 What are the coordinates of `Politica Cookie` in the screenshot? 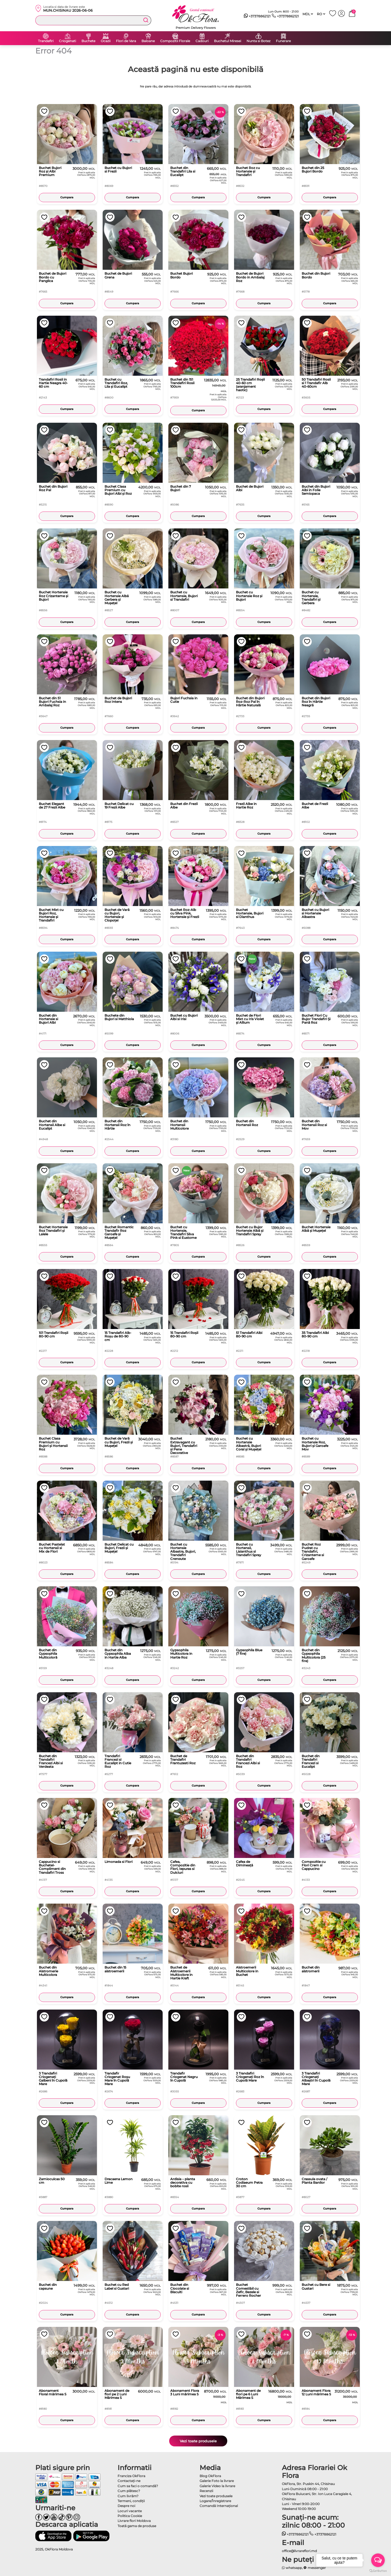 It's located at (130, 2516).